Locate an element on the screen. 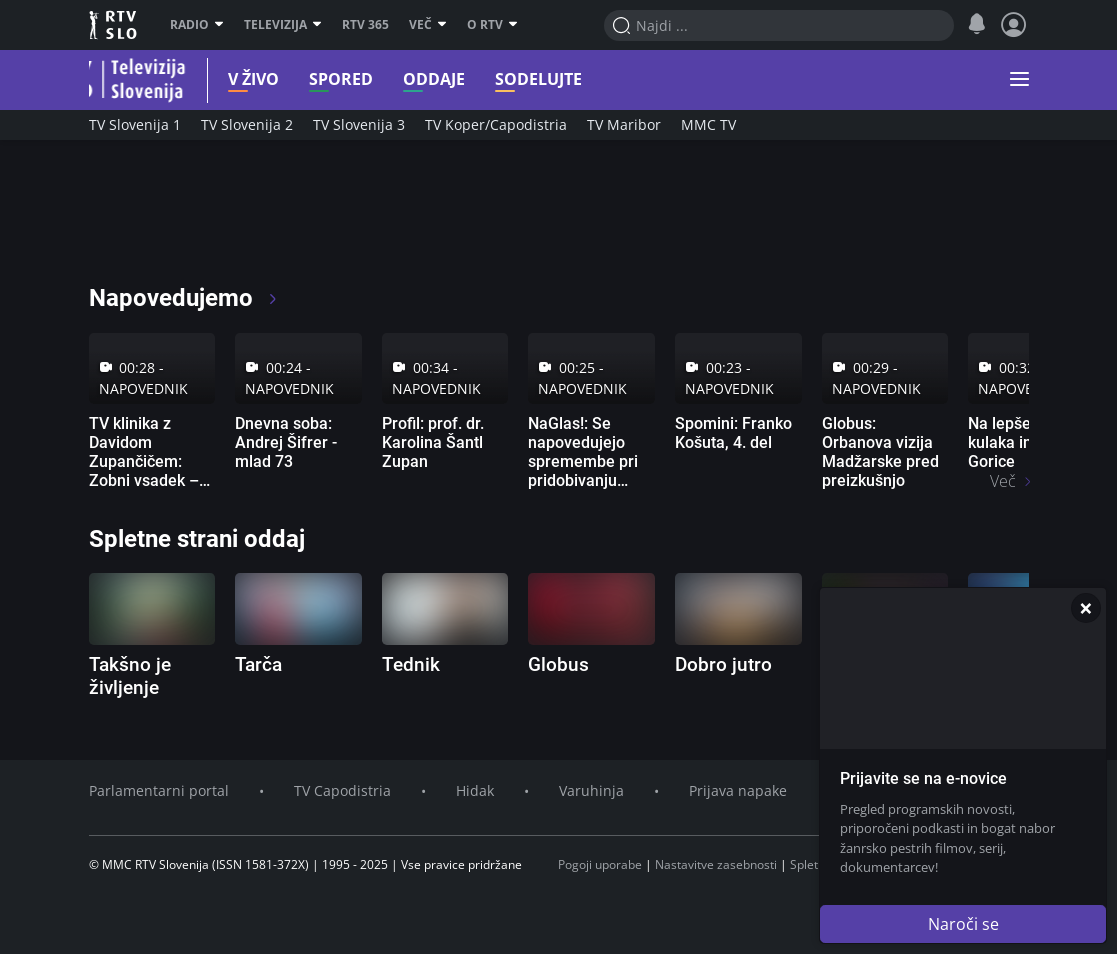  Tednik is located at coordinates (411, 664).